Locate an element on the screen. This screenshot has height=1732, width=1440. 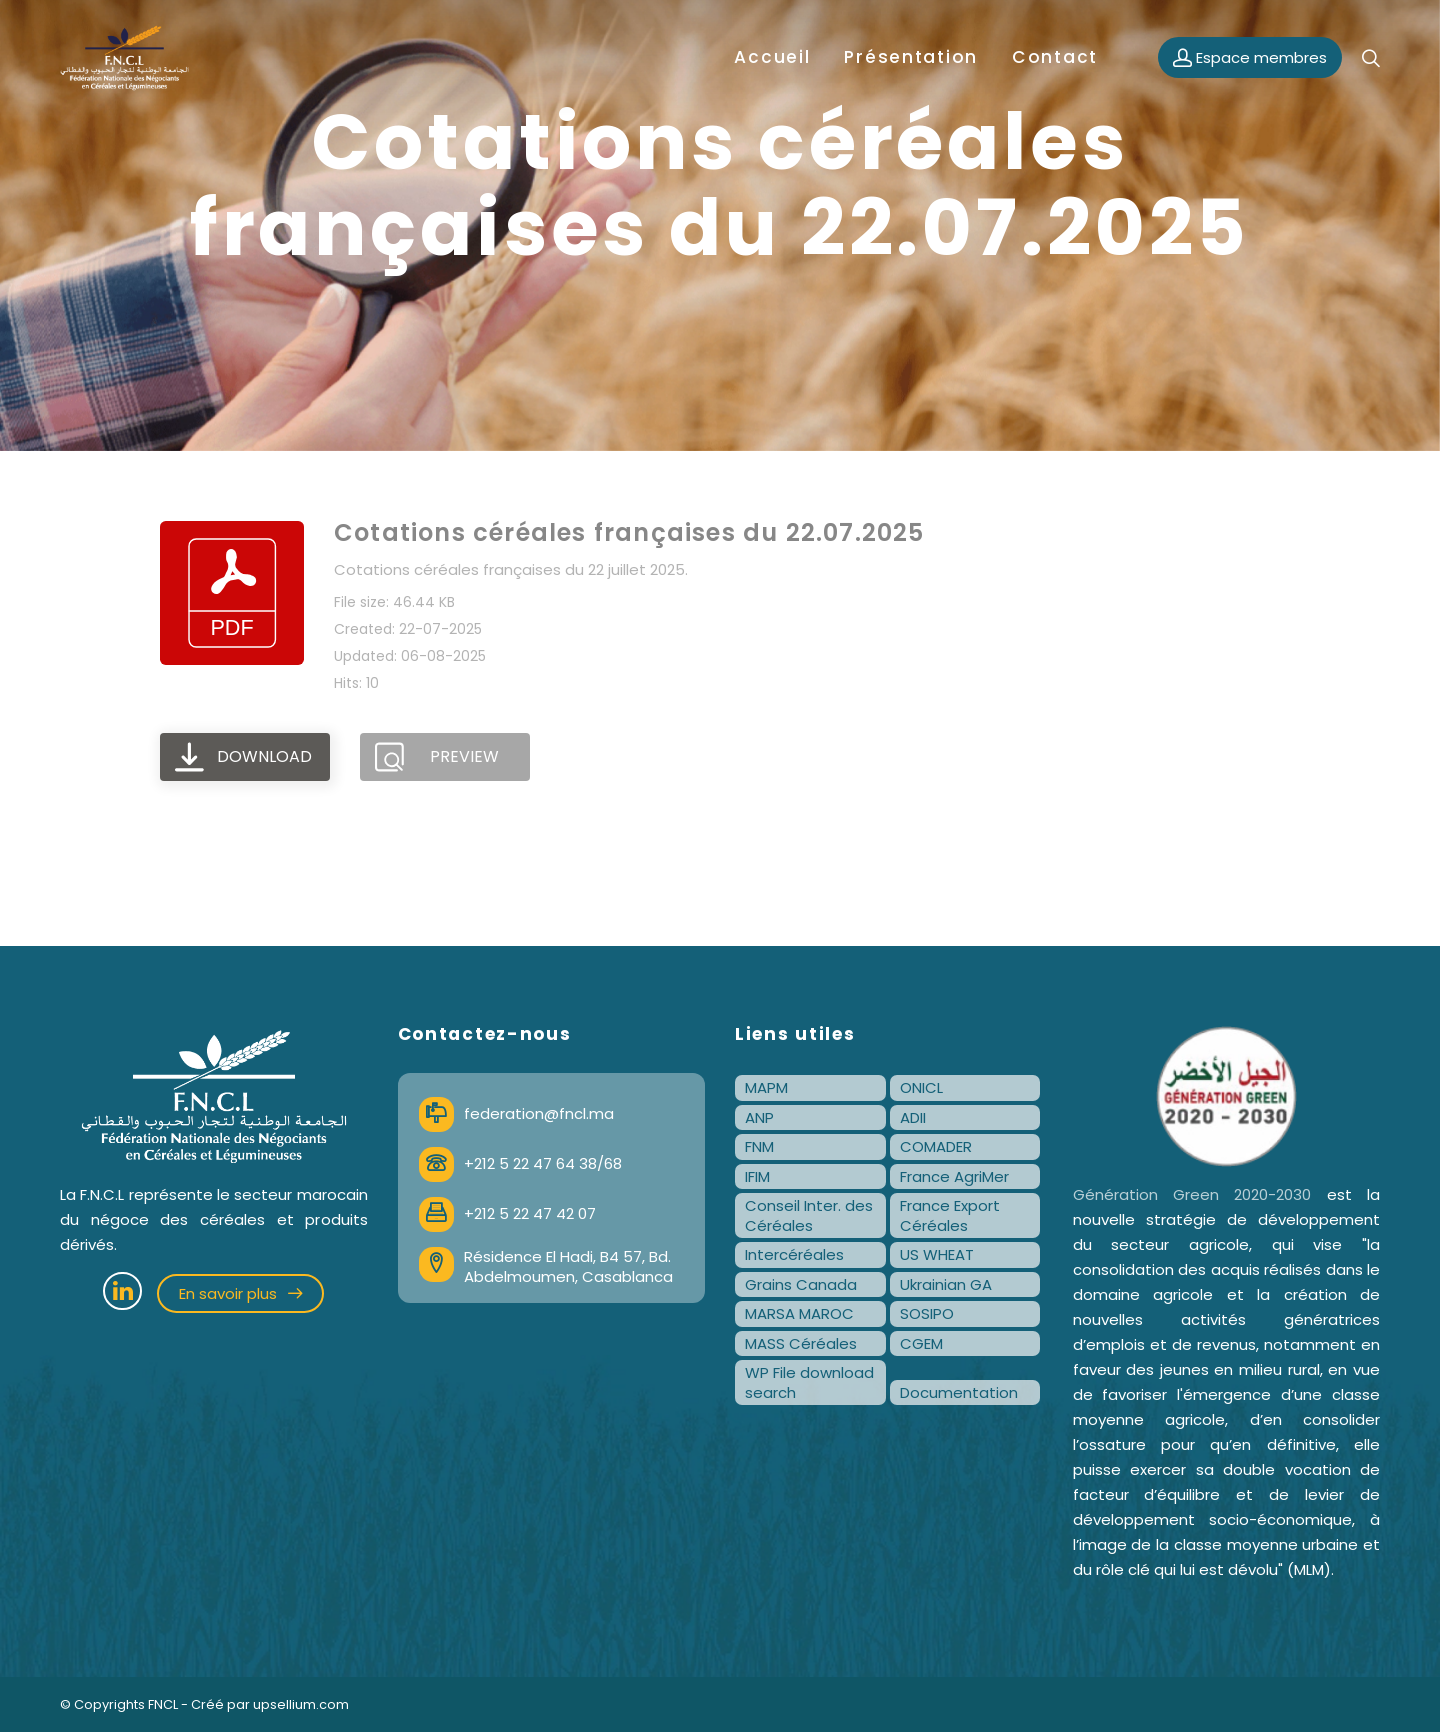
Documentation is located at coordinates (959, 1392).